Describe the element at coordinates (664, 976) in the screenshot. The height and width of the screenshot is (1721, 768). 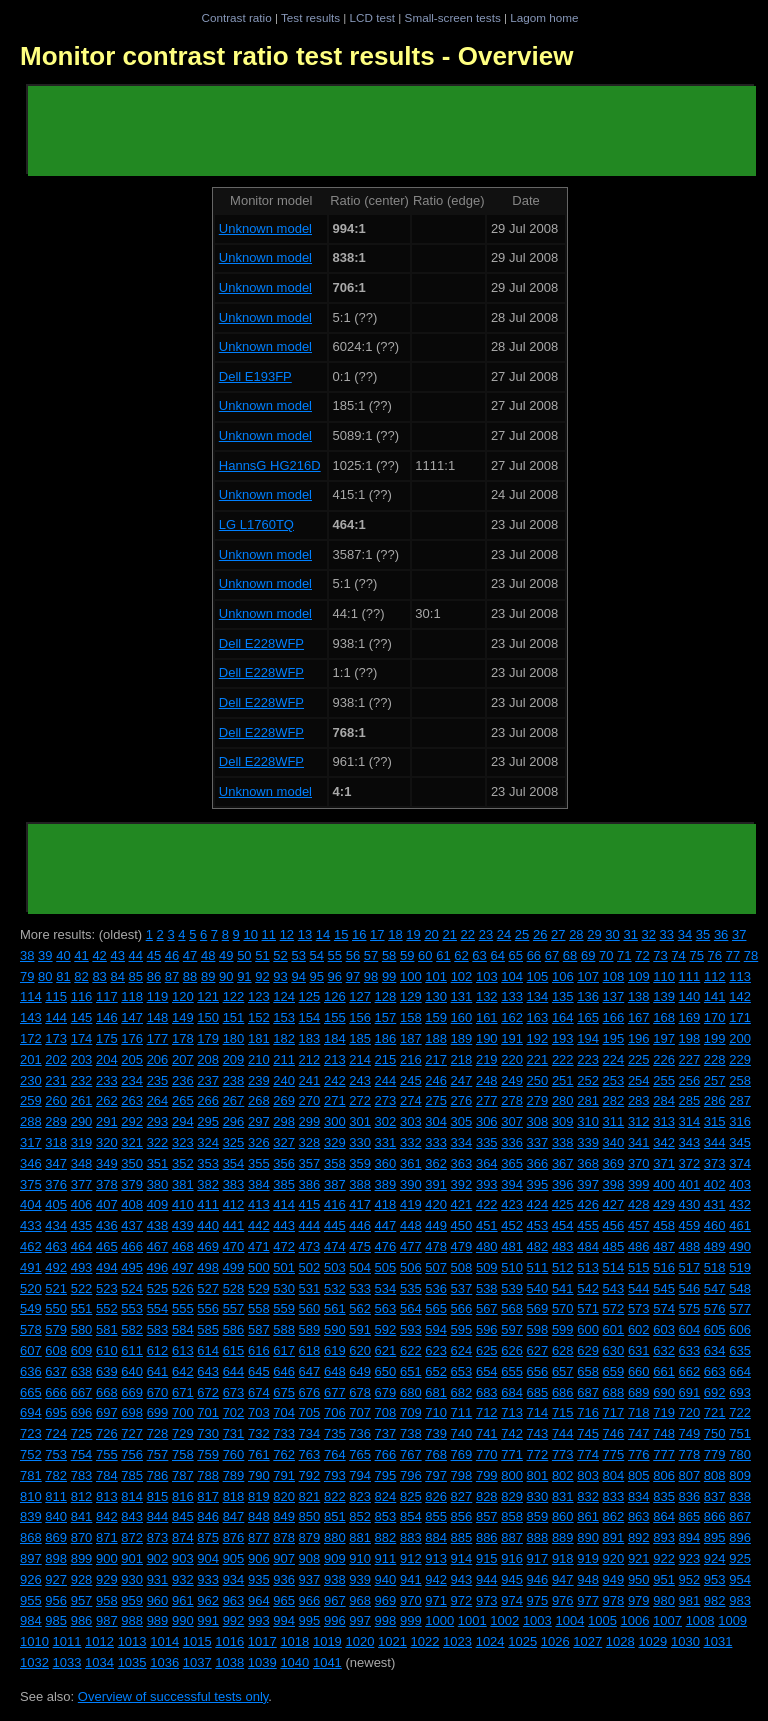
I see `110` at that location.